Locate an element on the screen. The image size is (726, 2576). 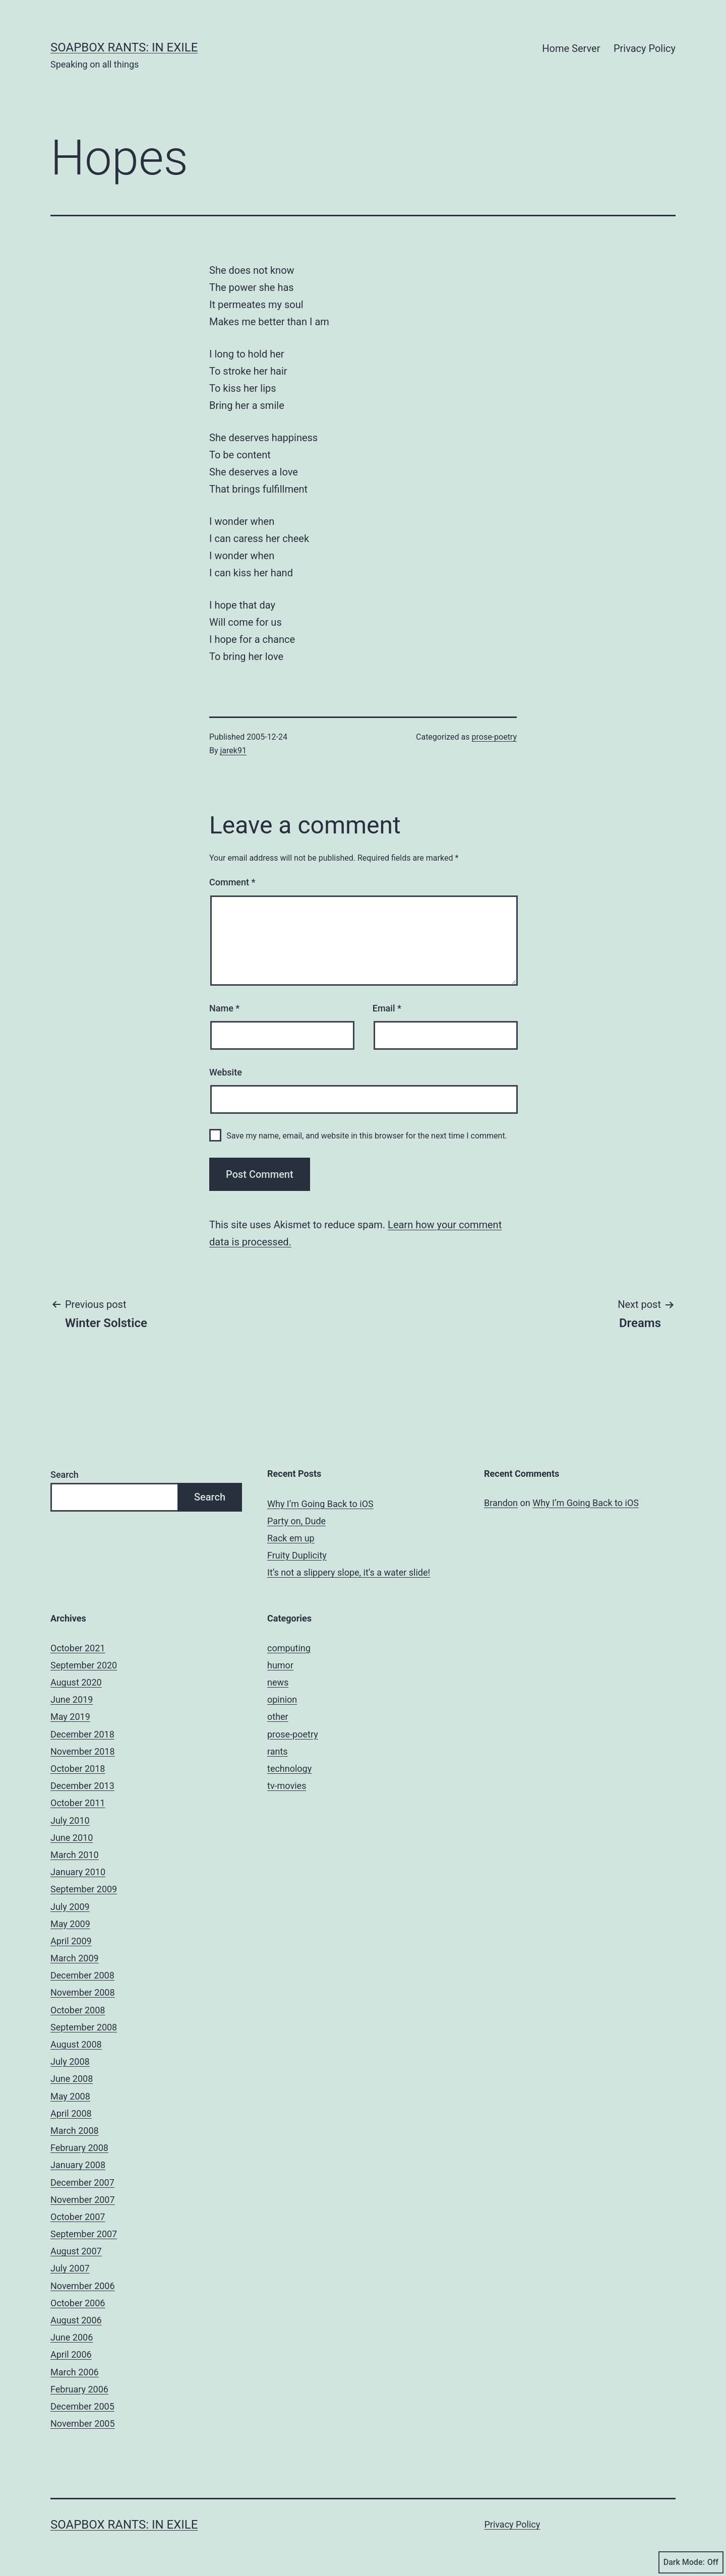
October 2008 is located at coordinates (77, 2010).